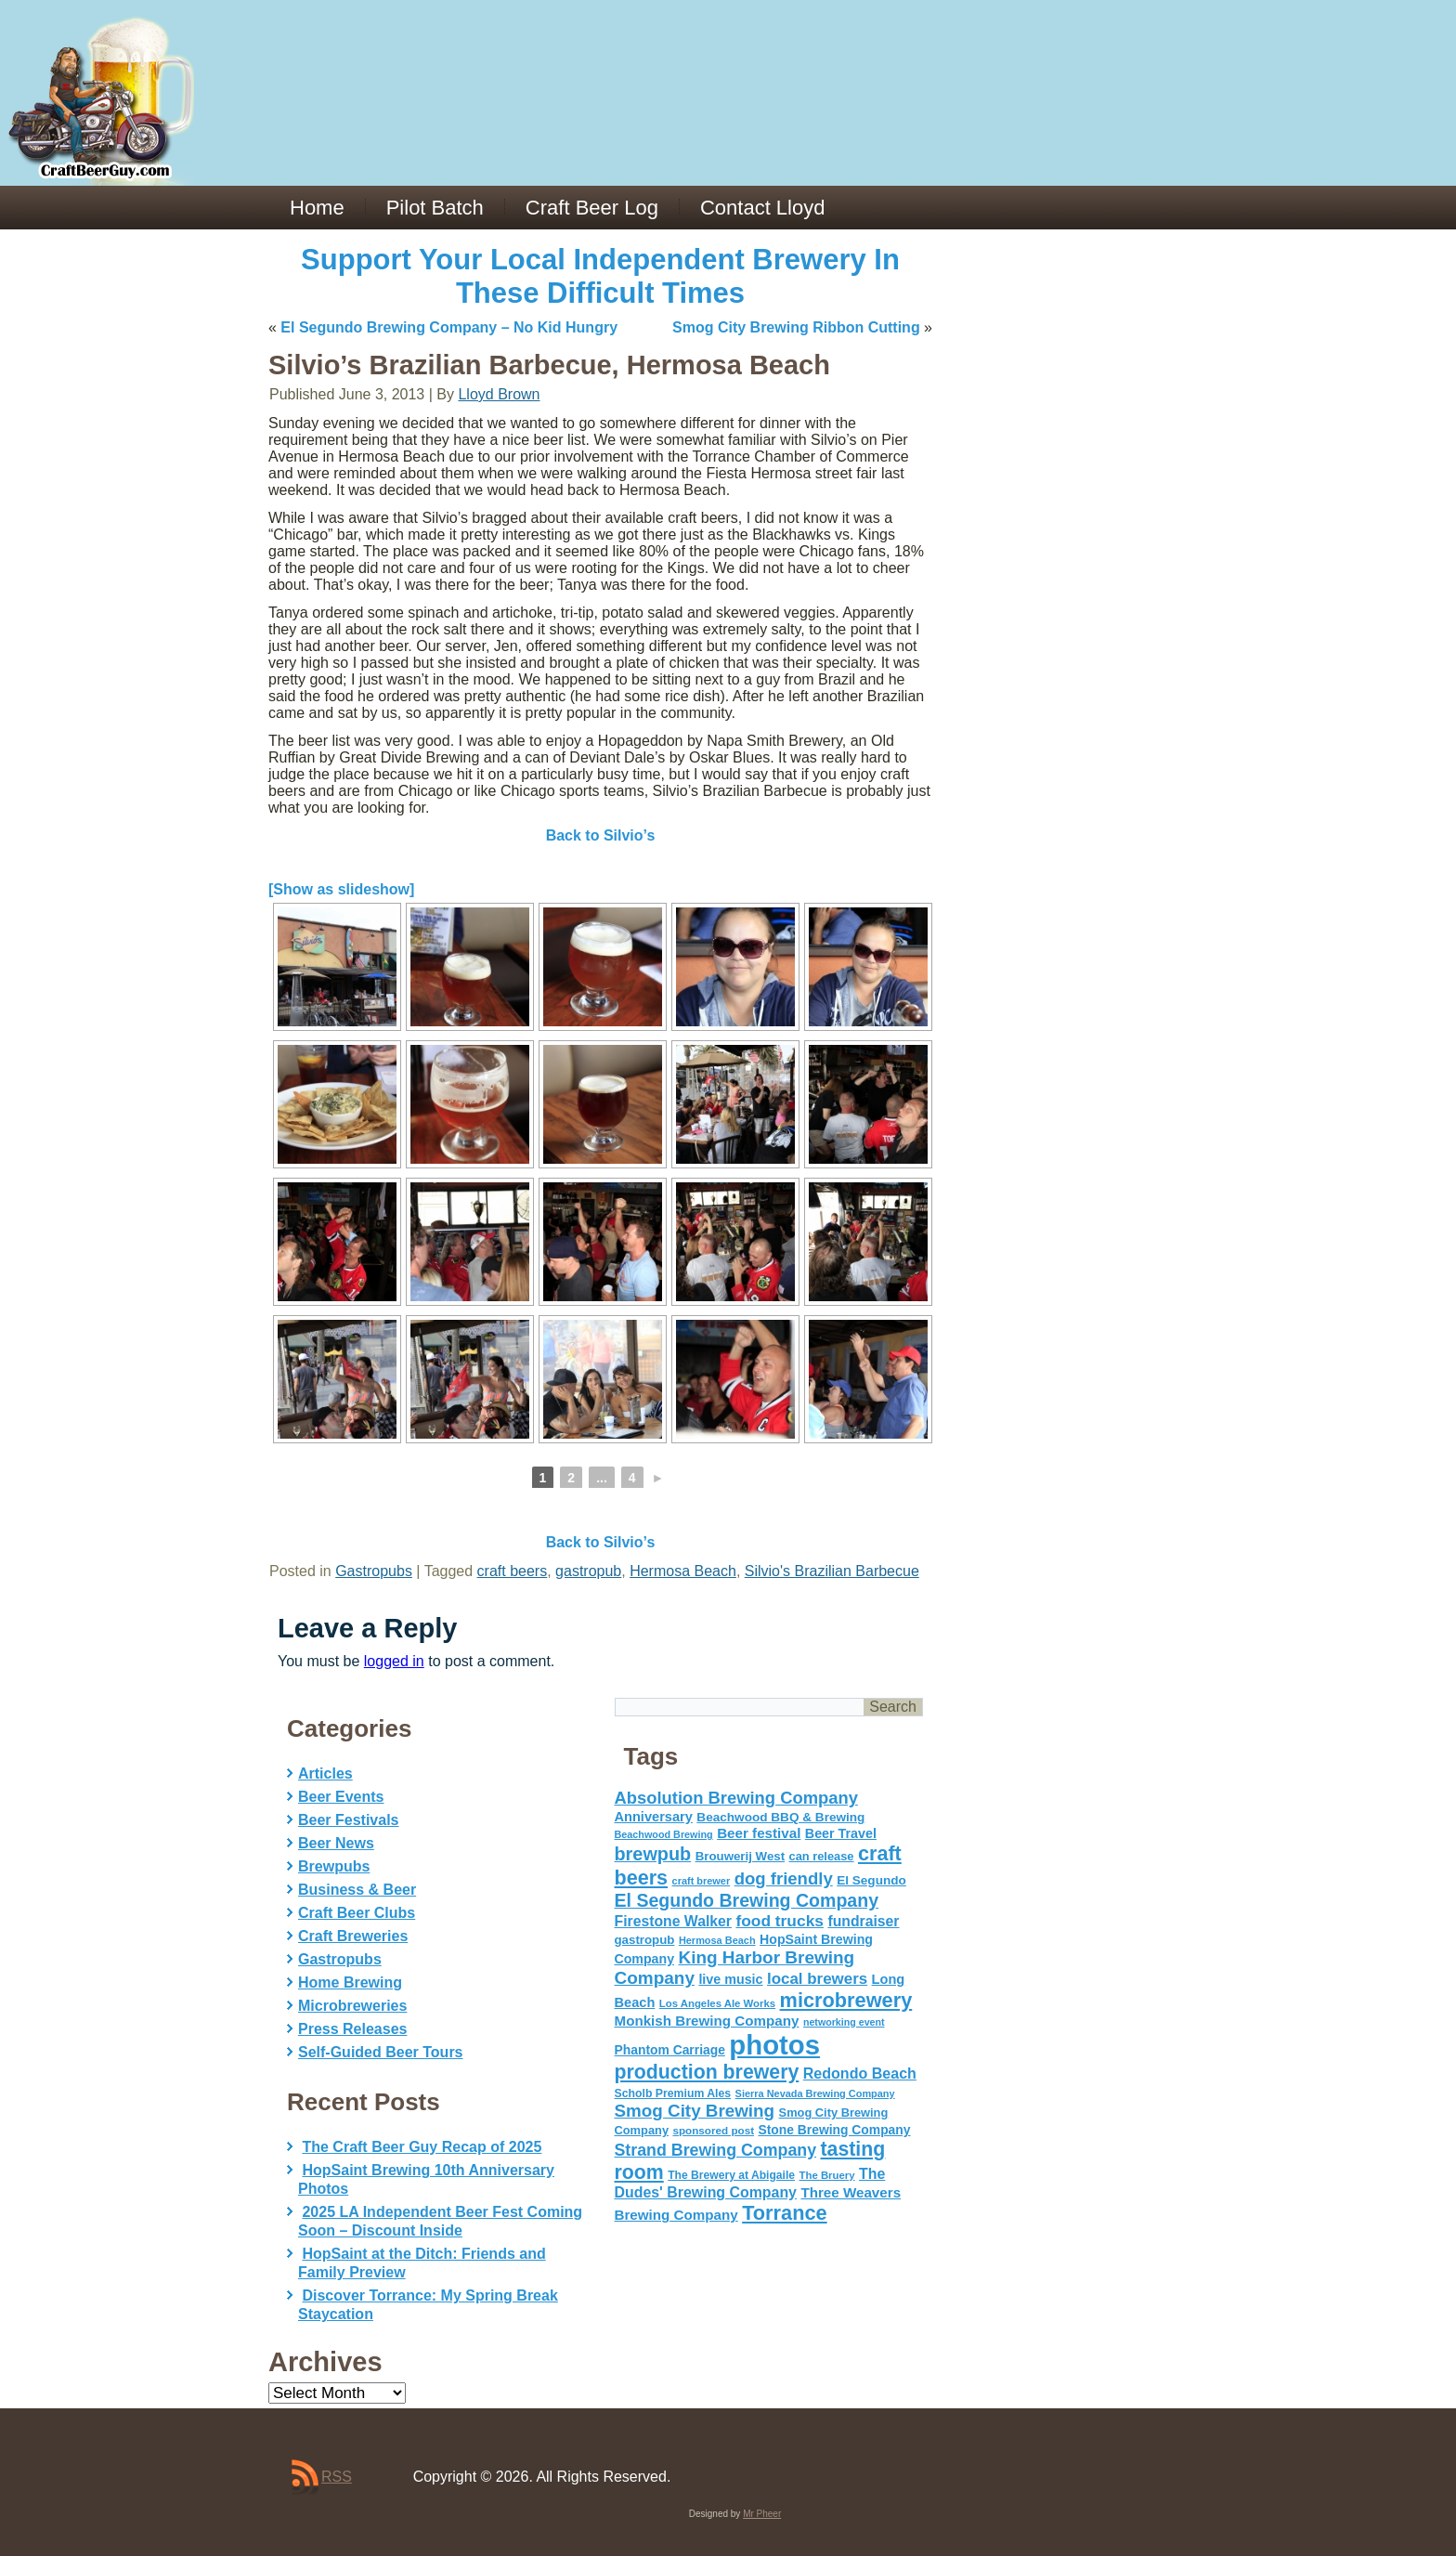 This screenshot has width=1456, height=2556. Describe the element at coordinates (871, 1880) in the screenshot. I see `El Segundo [El Segundo (64 items)]` at that location.